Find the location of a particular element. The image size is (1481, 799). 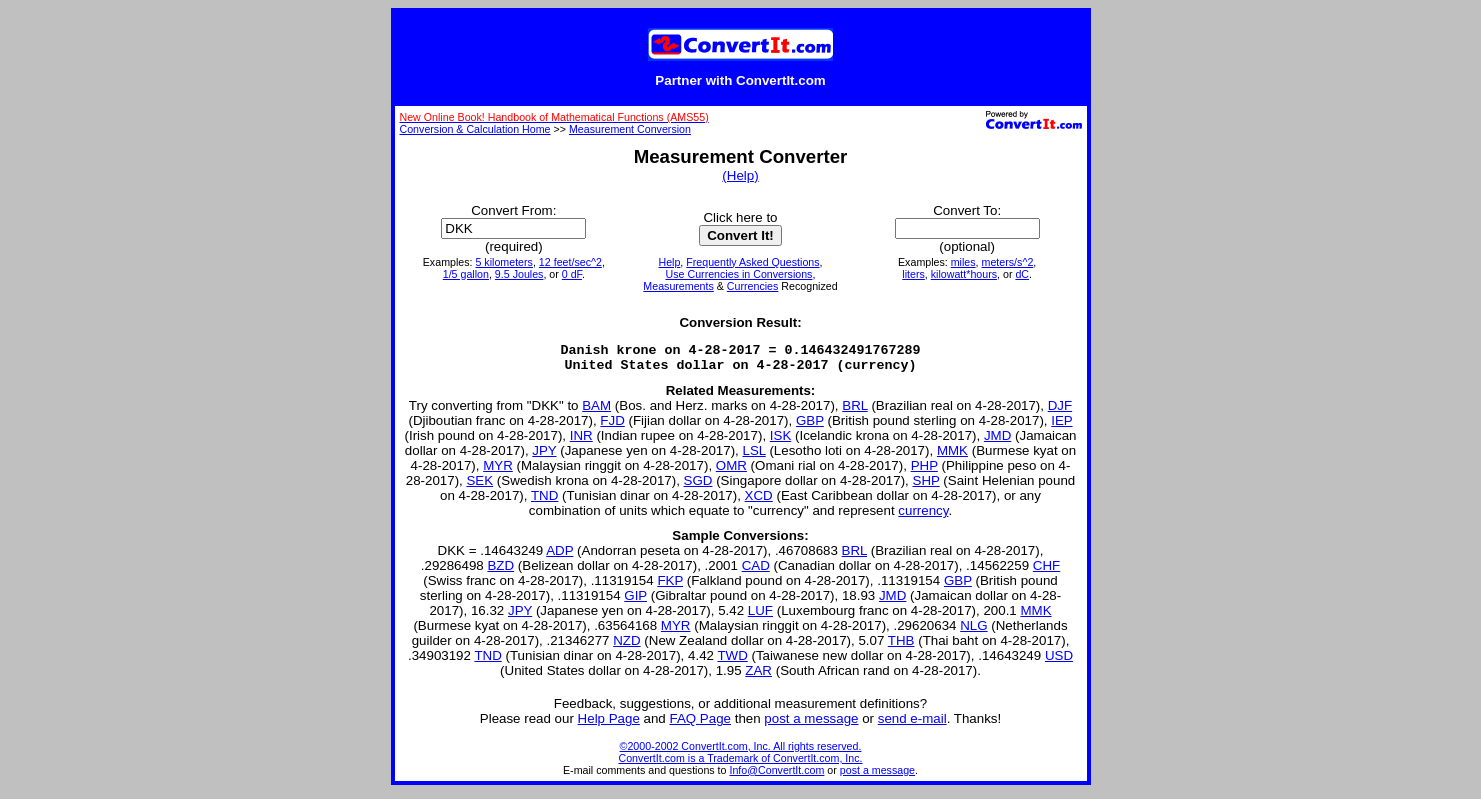

DJF is located at coordinates (1060, 411).